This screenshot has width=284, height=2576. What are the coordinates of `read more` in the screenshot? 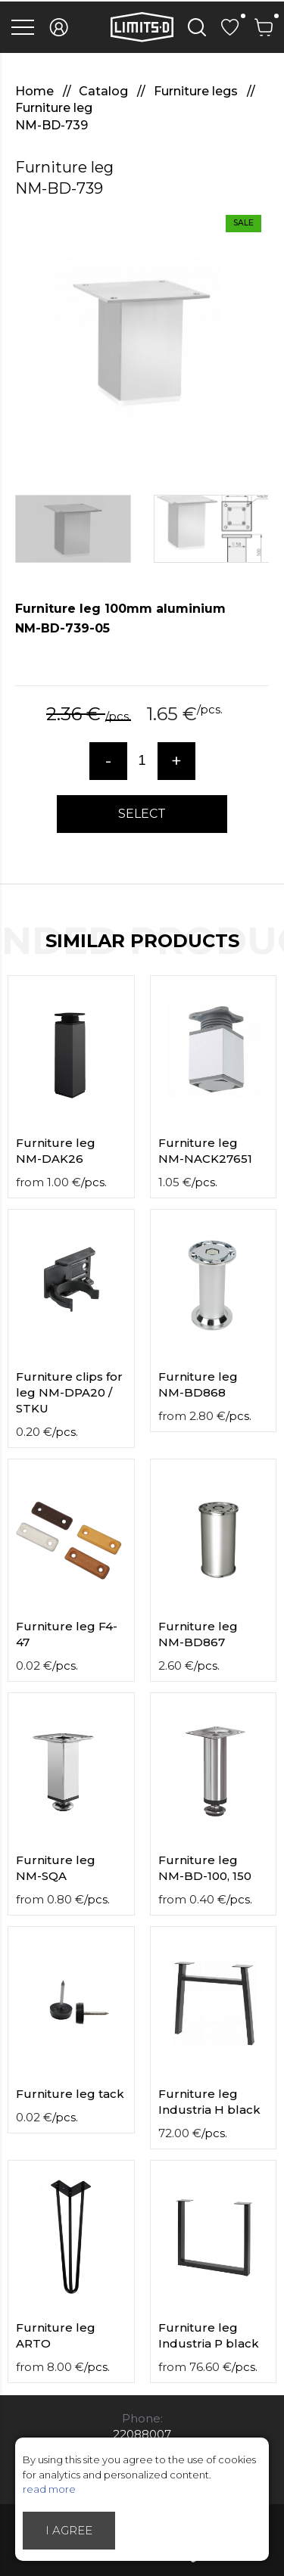 It's located at (49, 2489).